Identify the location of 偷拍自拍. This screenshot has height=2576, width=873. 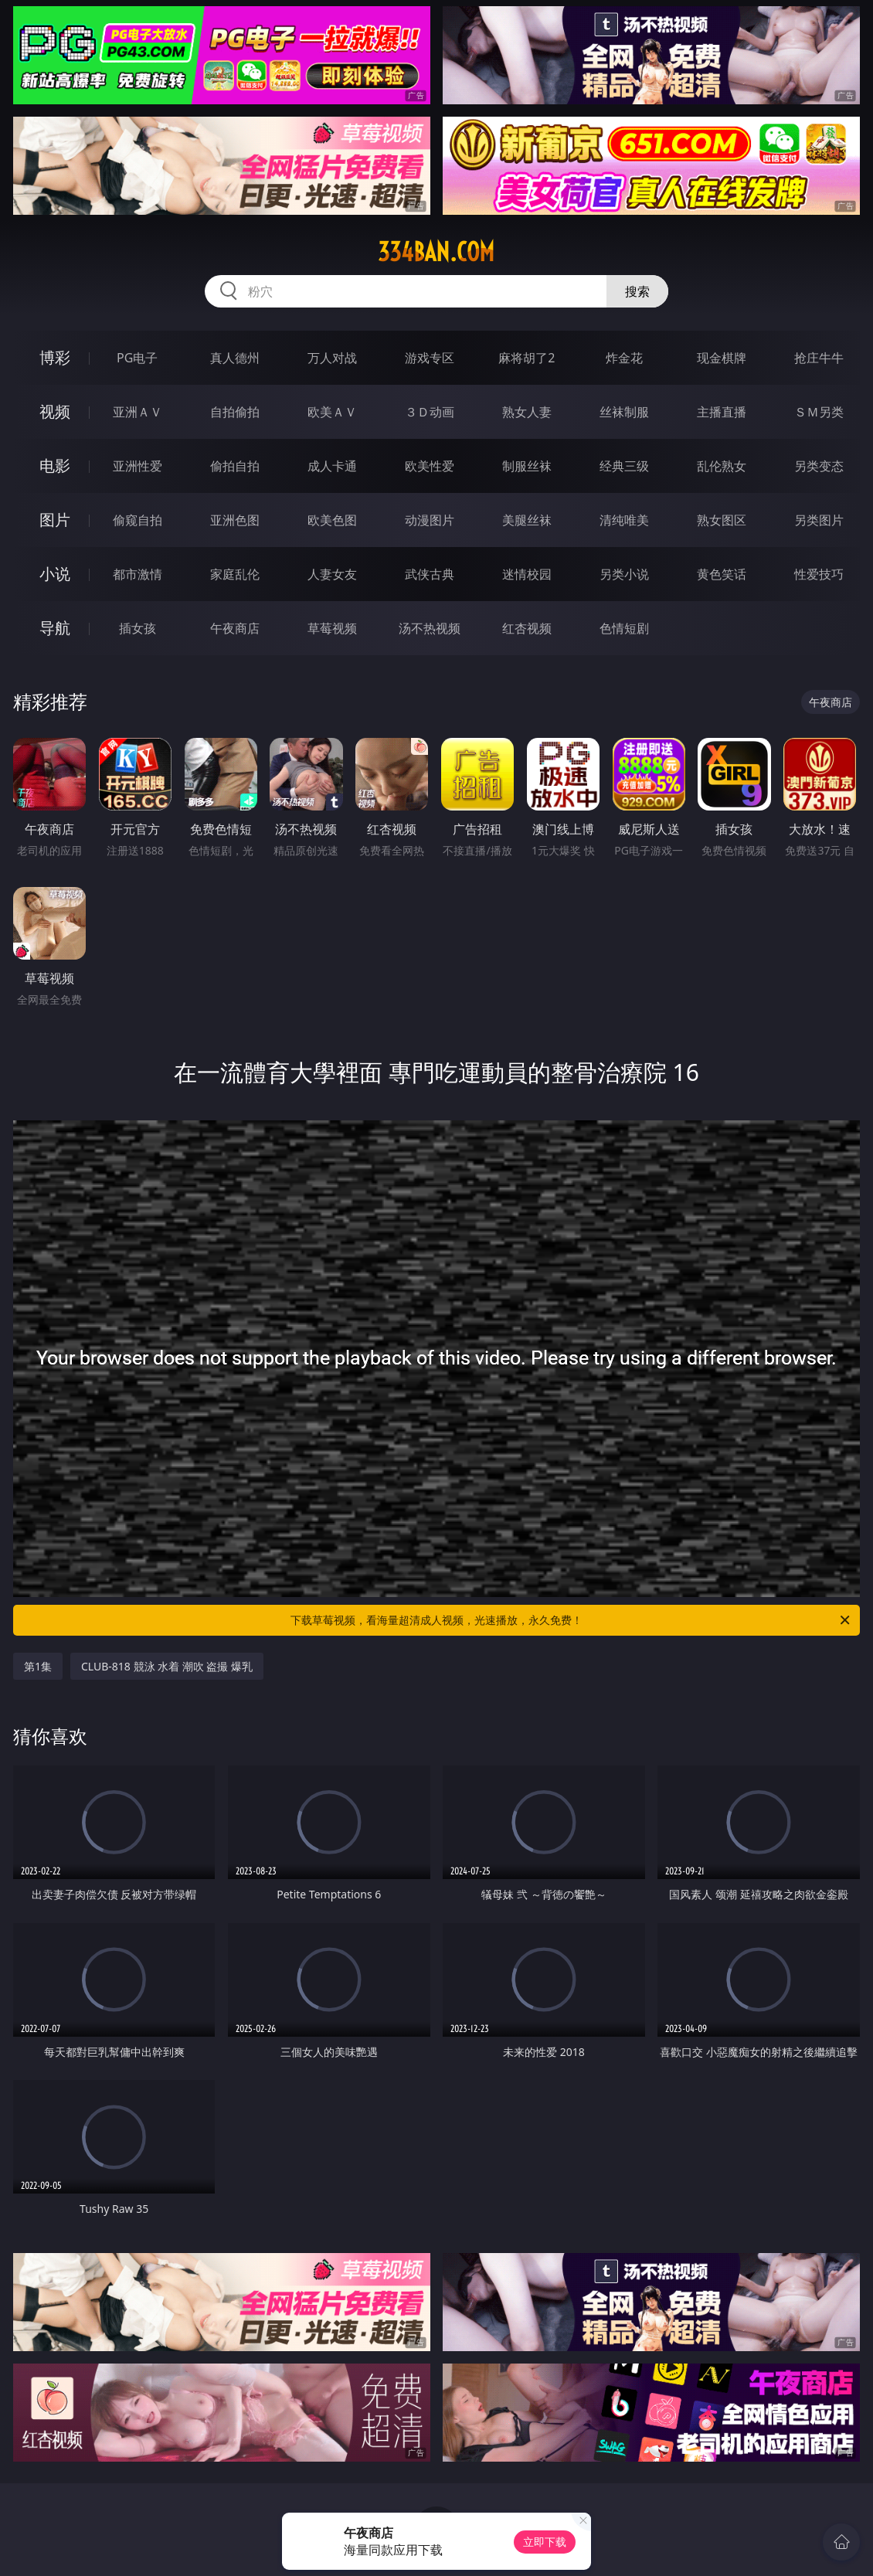
(235, 465).